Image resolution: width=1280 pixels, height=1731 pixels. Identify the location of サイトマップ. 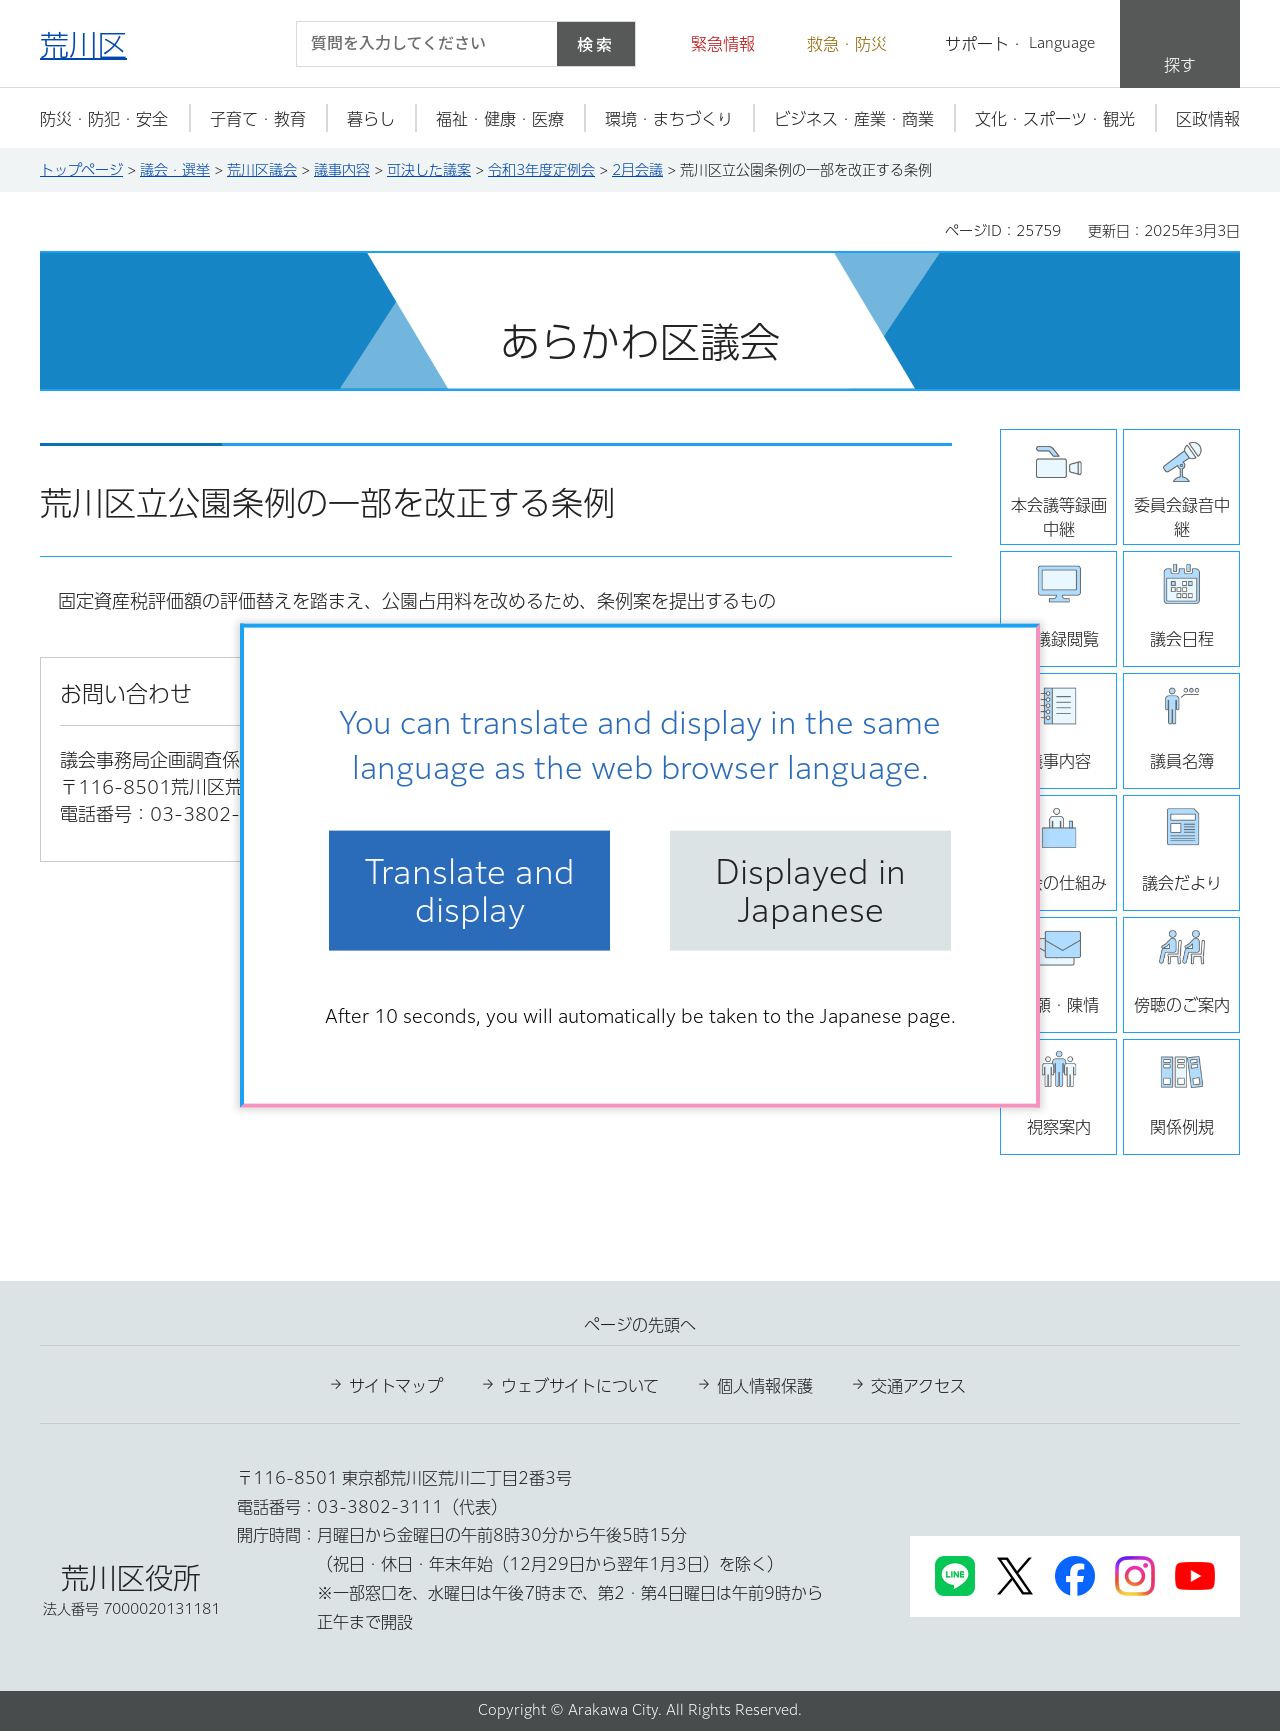
(396, 1386).